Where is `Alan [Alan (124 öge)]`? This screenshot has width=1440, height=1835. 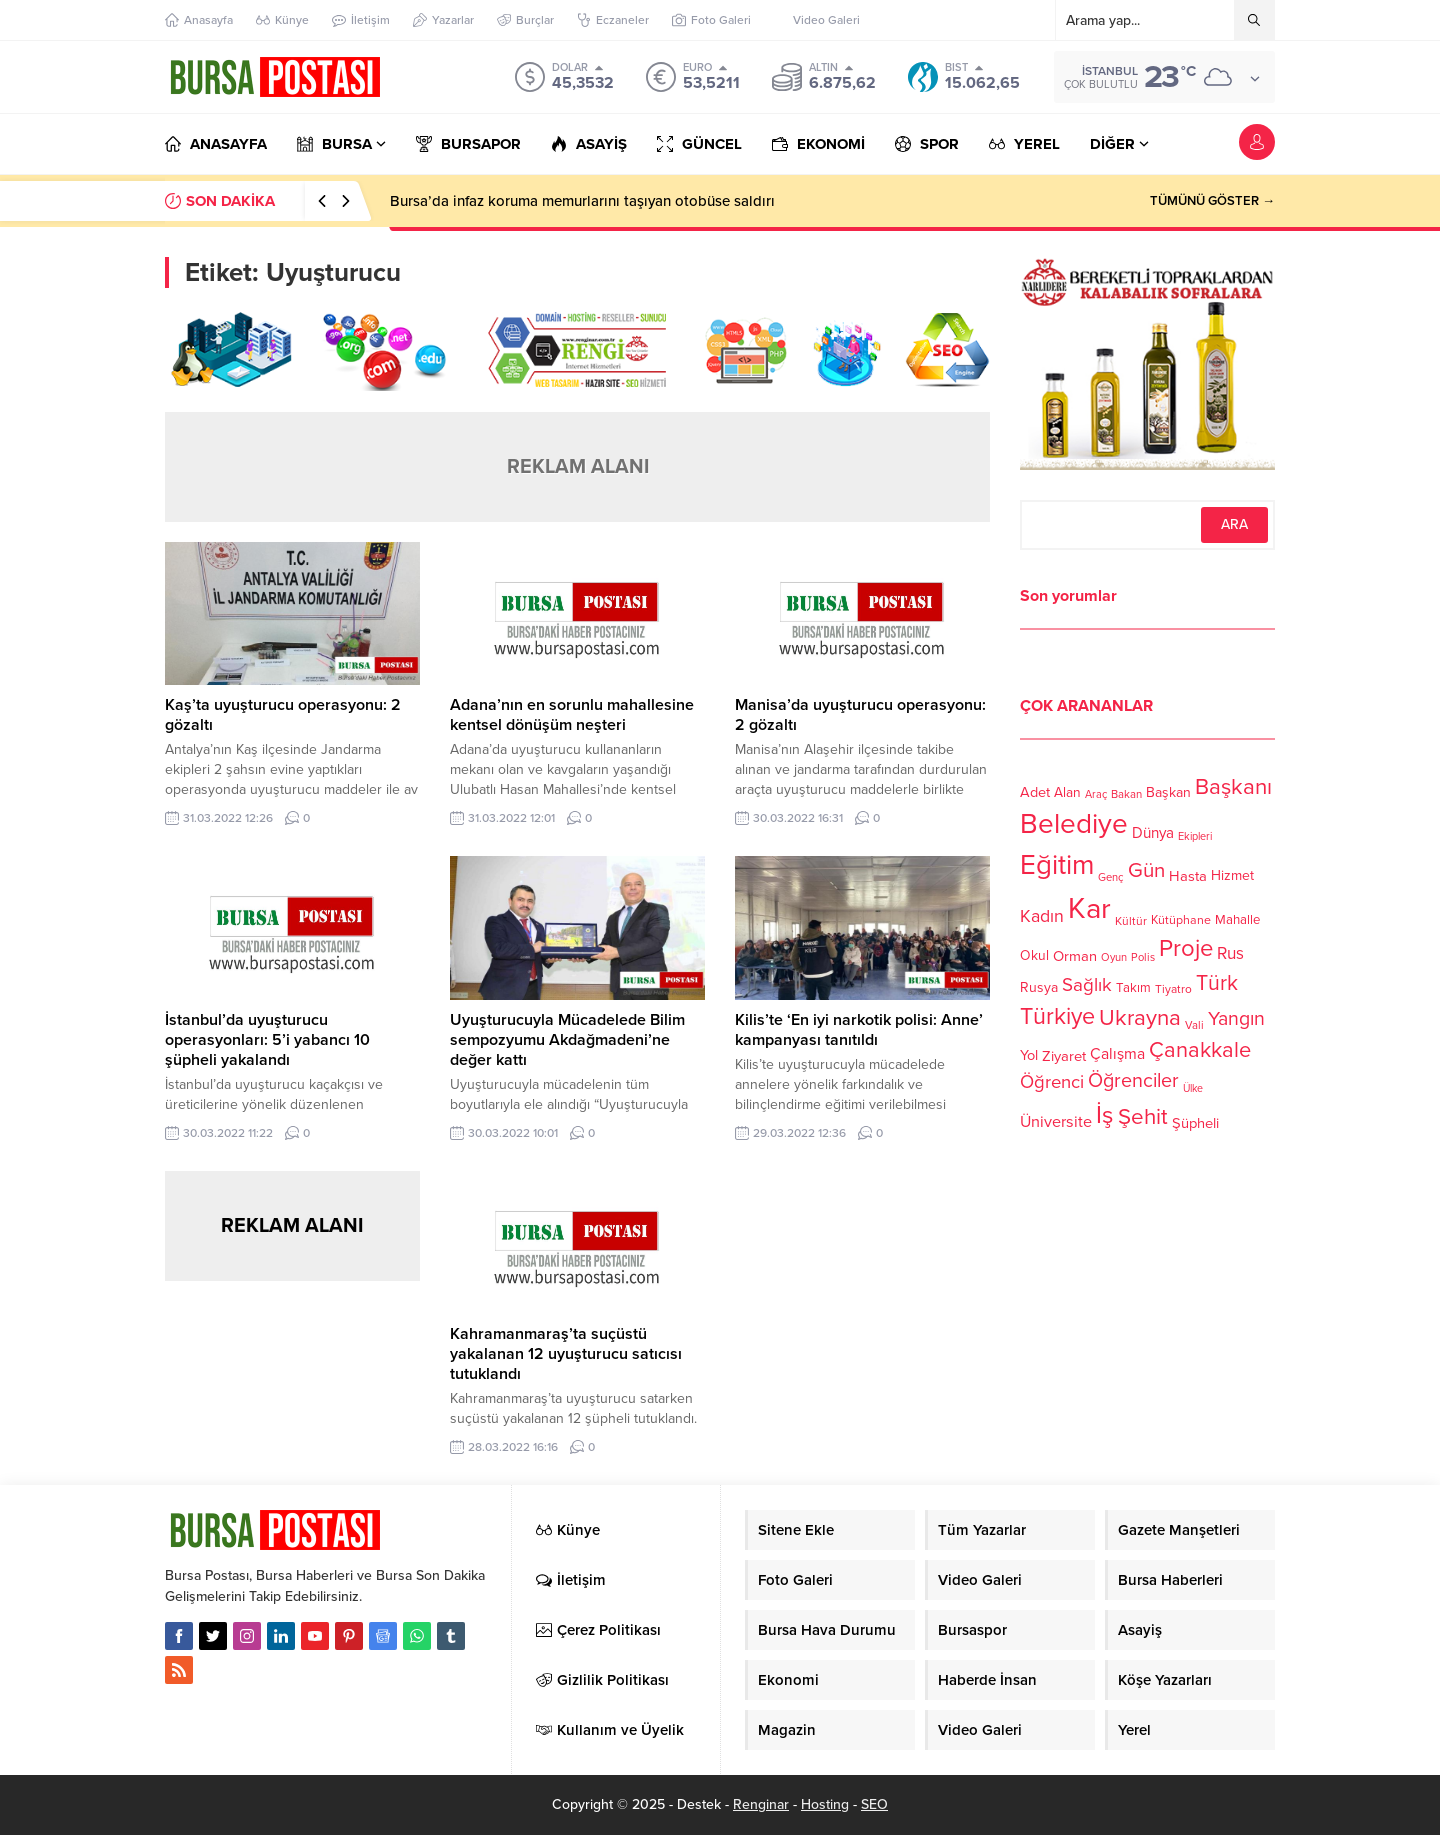
Alan [Alan (124 öge)] is located at coordinates (1067, 792).